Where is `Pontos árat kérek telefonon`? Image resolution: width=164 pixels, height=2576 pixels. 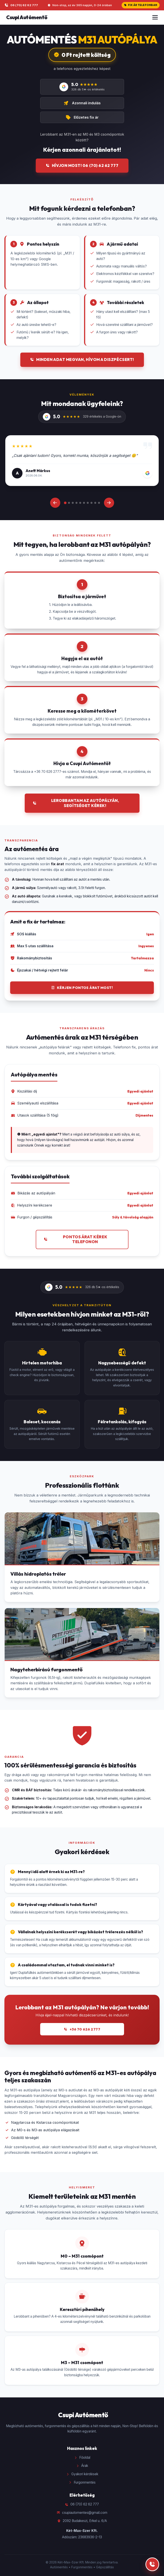 Pontos árat kérek telefonon is located at coordinates (75, 1239).